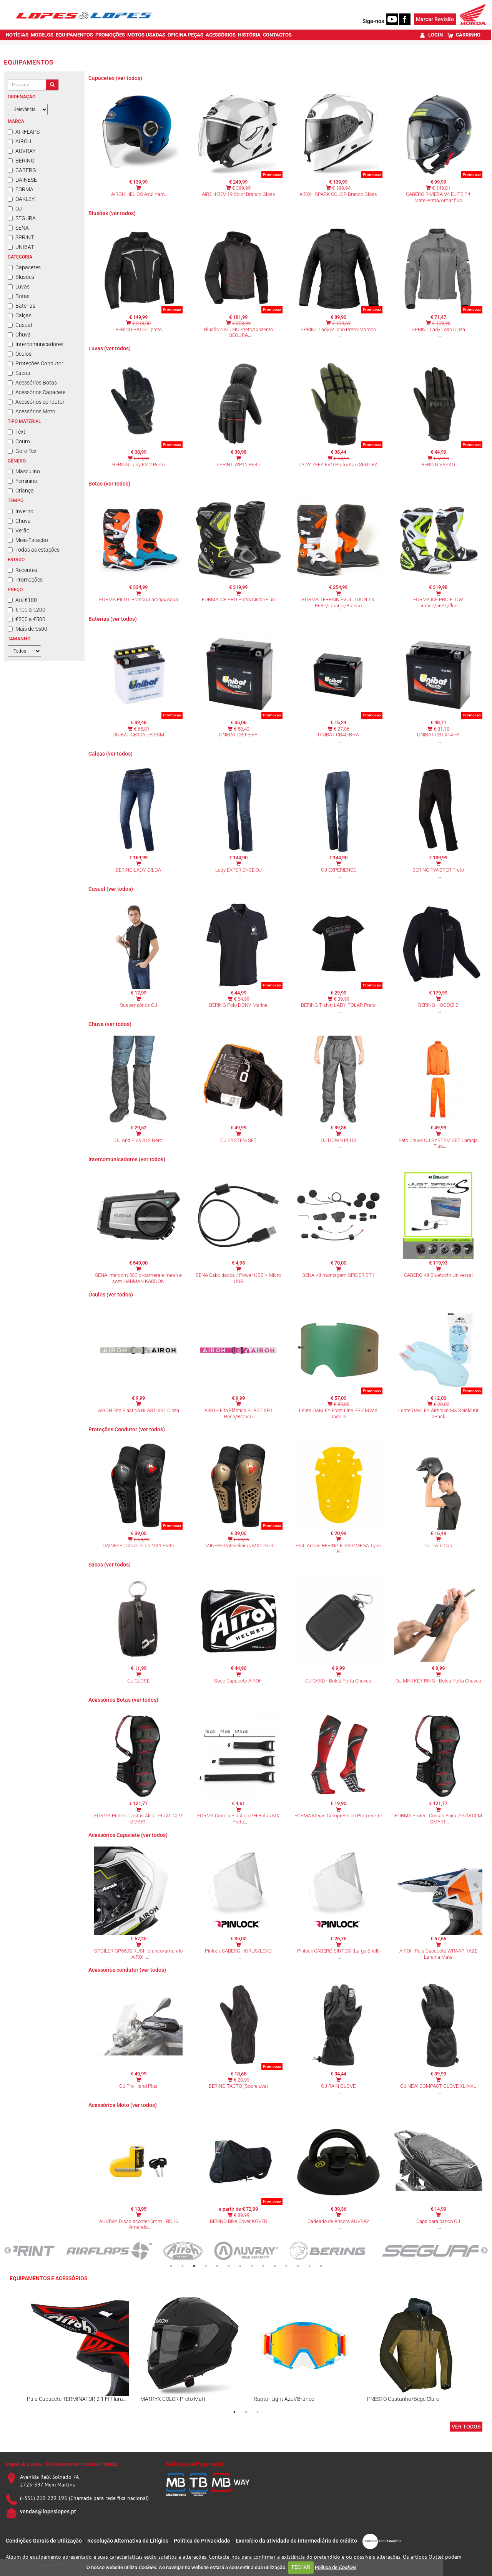  Describe the element at coordinates (127, 1970) in the screenshot. I see `Acessórios condutor (ver todos)` at that location.